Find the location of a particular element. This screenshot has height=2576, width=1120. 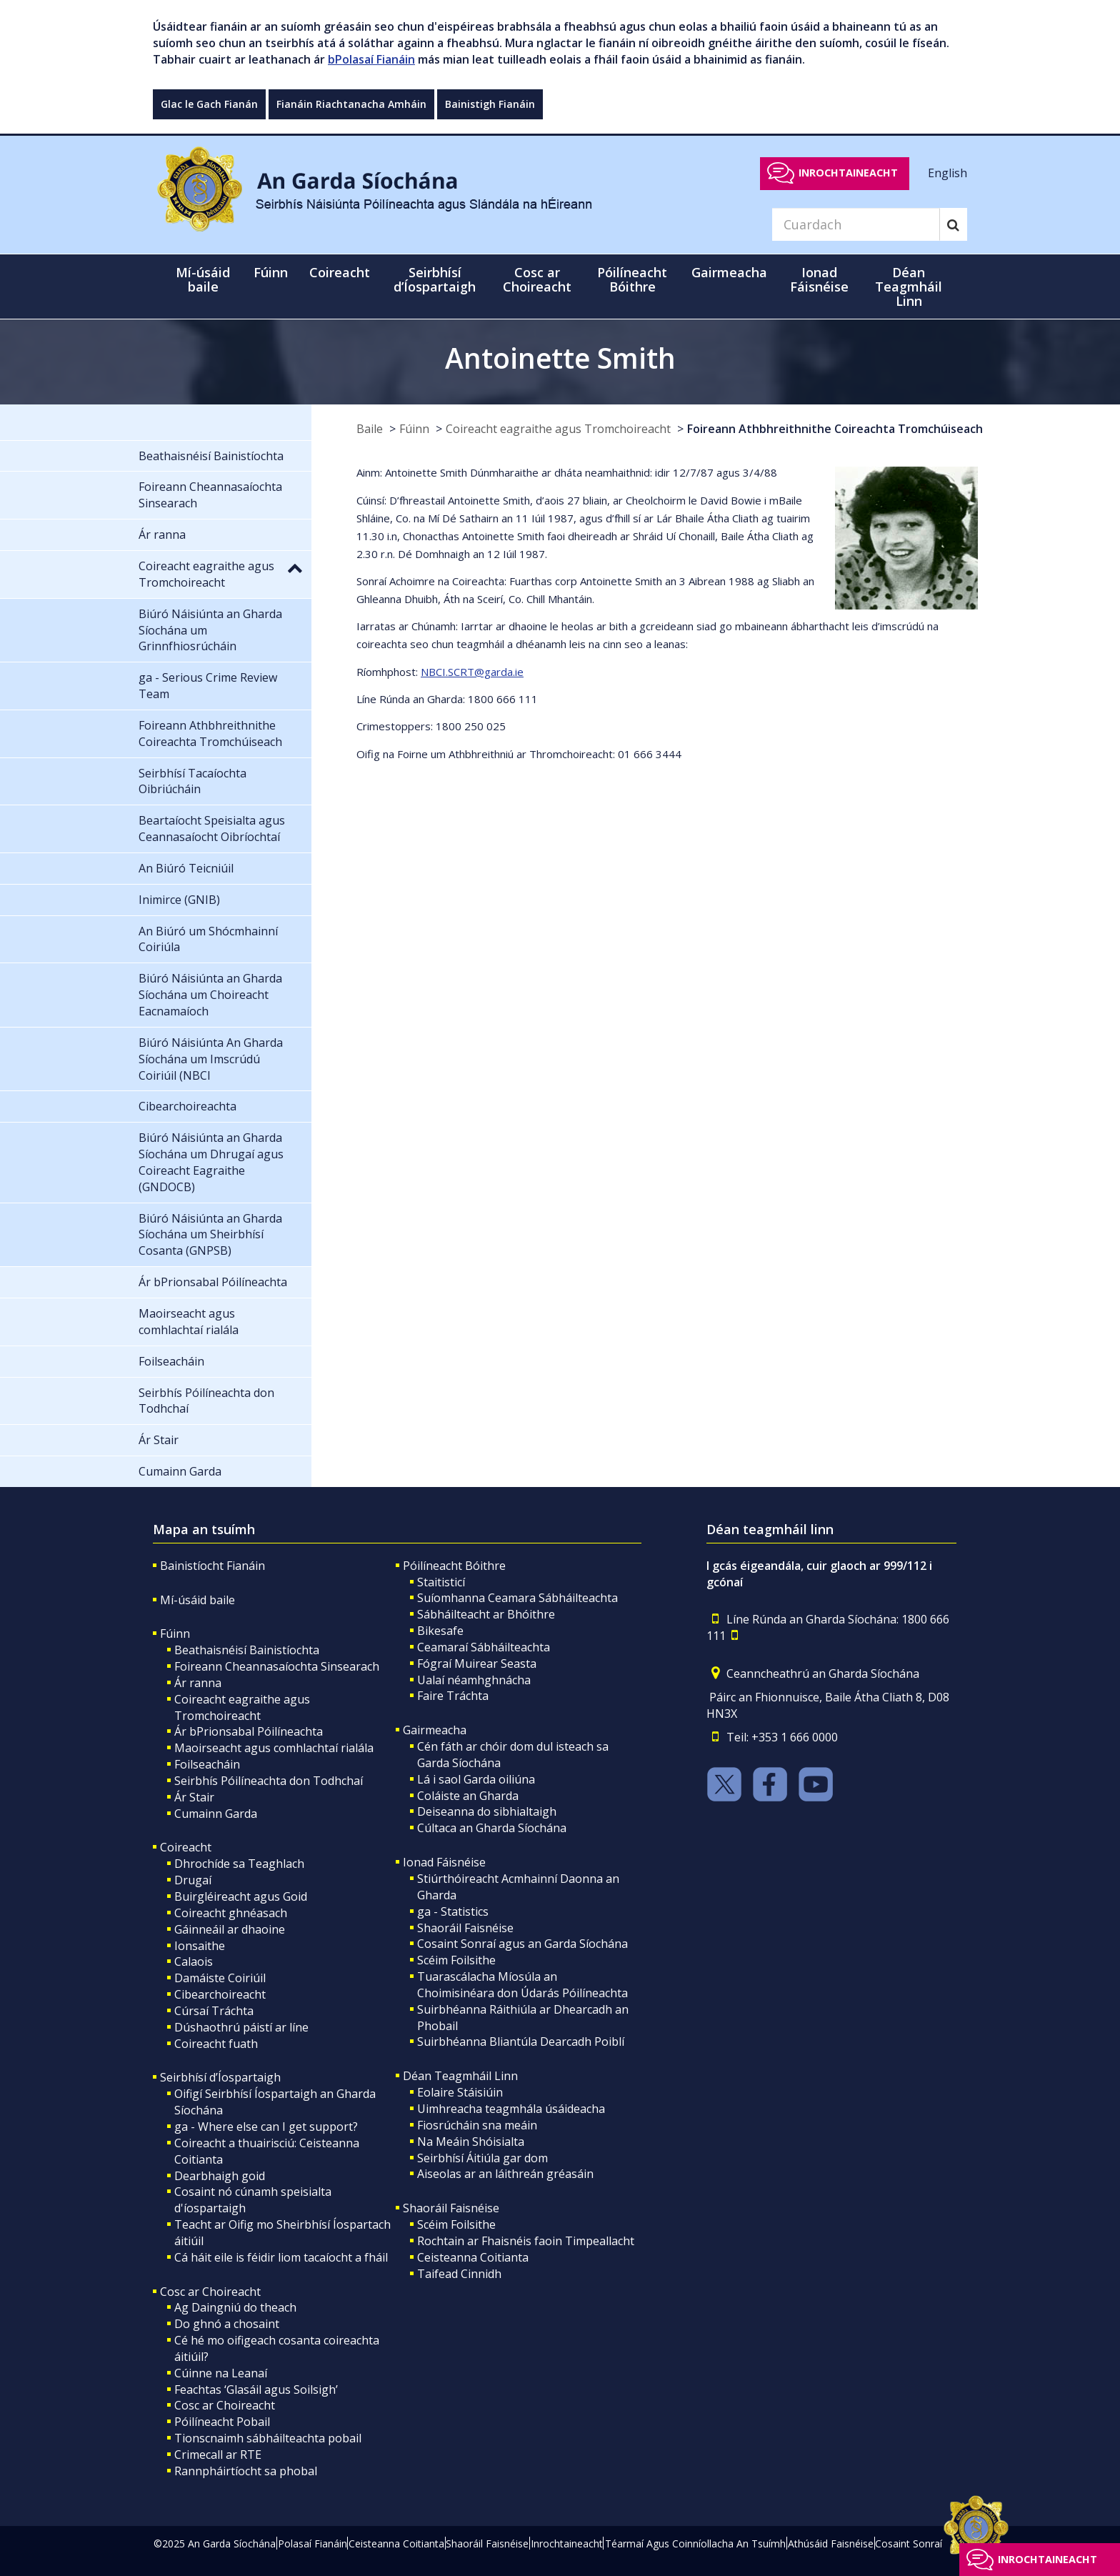

Bainistíocht Fianáin is located at coordinates (212, 1565).